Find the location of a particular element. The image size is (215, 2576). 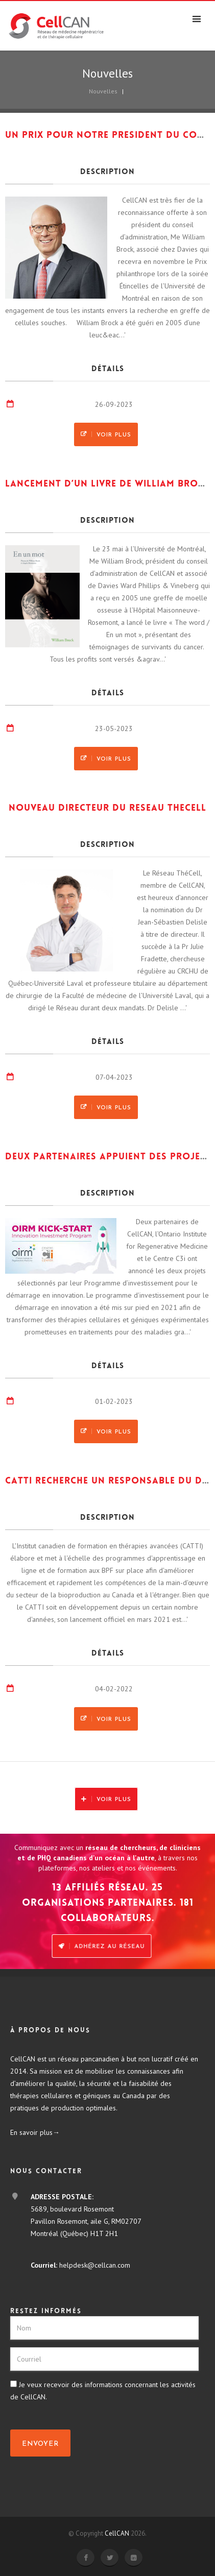

CellCAN is located at coordinates (117, 2533).